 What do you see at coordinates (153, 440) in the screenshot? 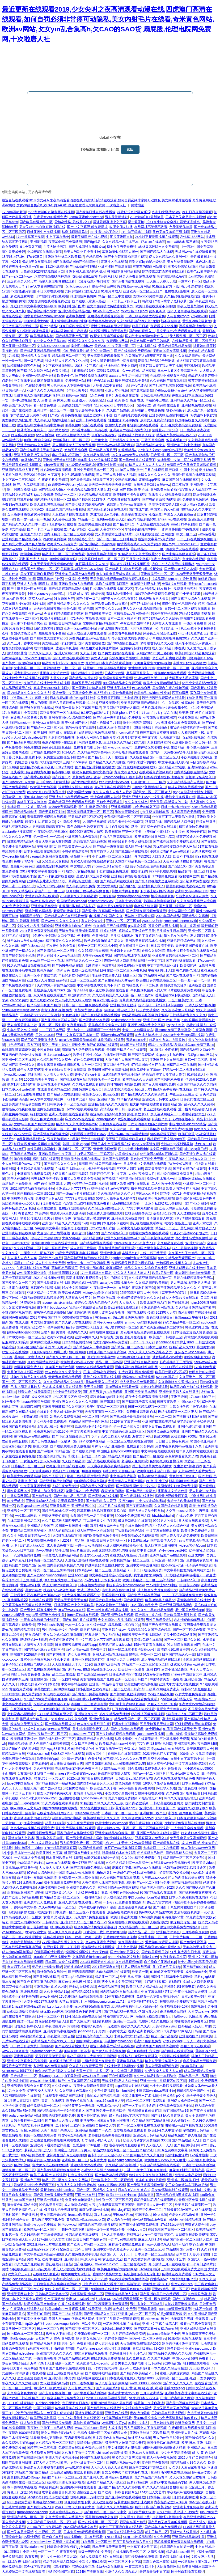
I see `丁香五月综合网` at bounding box center [153, 440].